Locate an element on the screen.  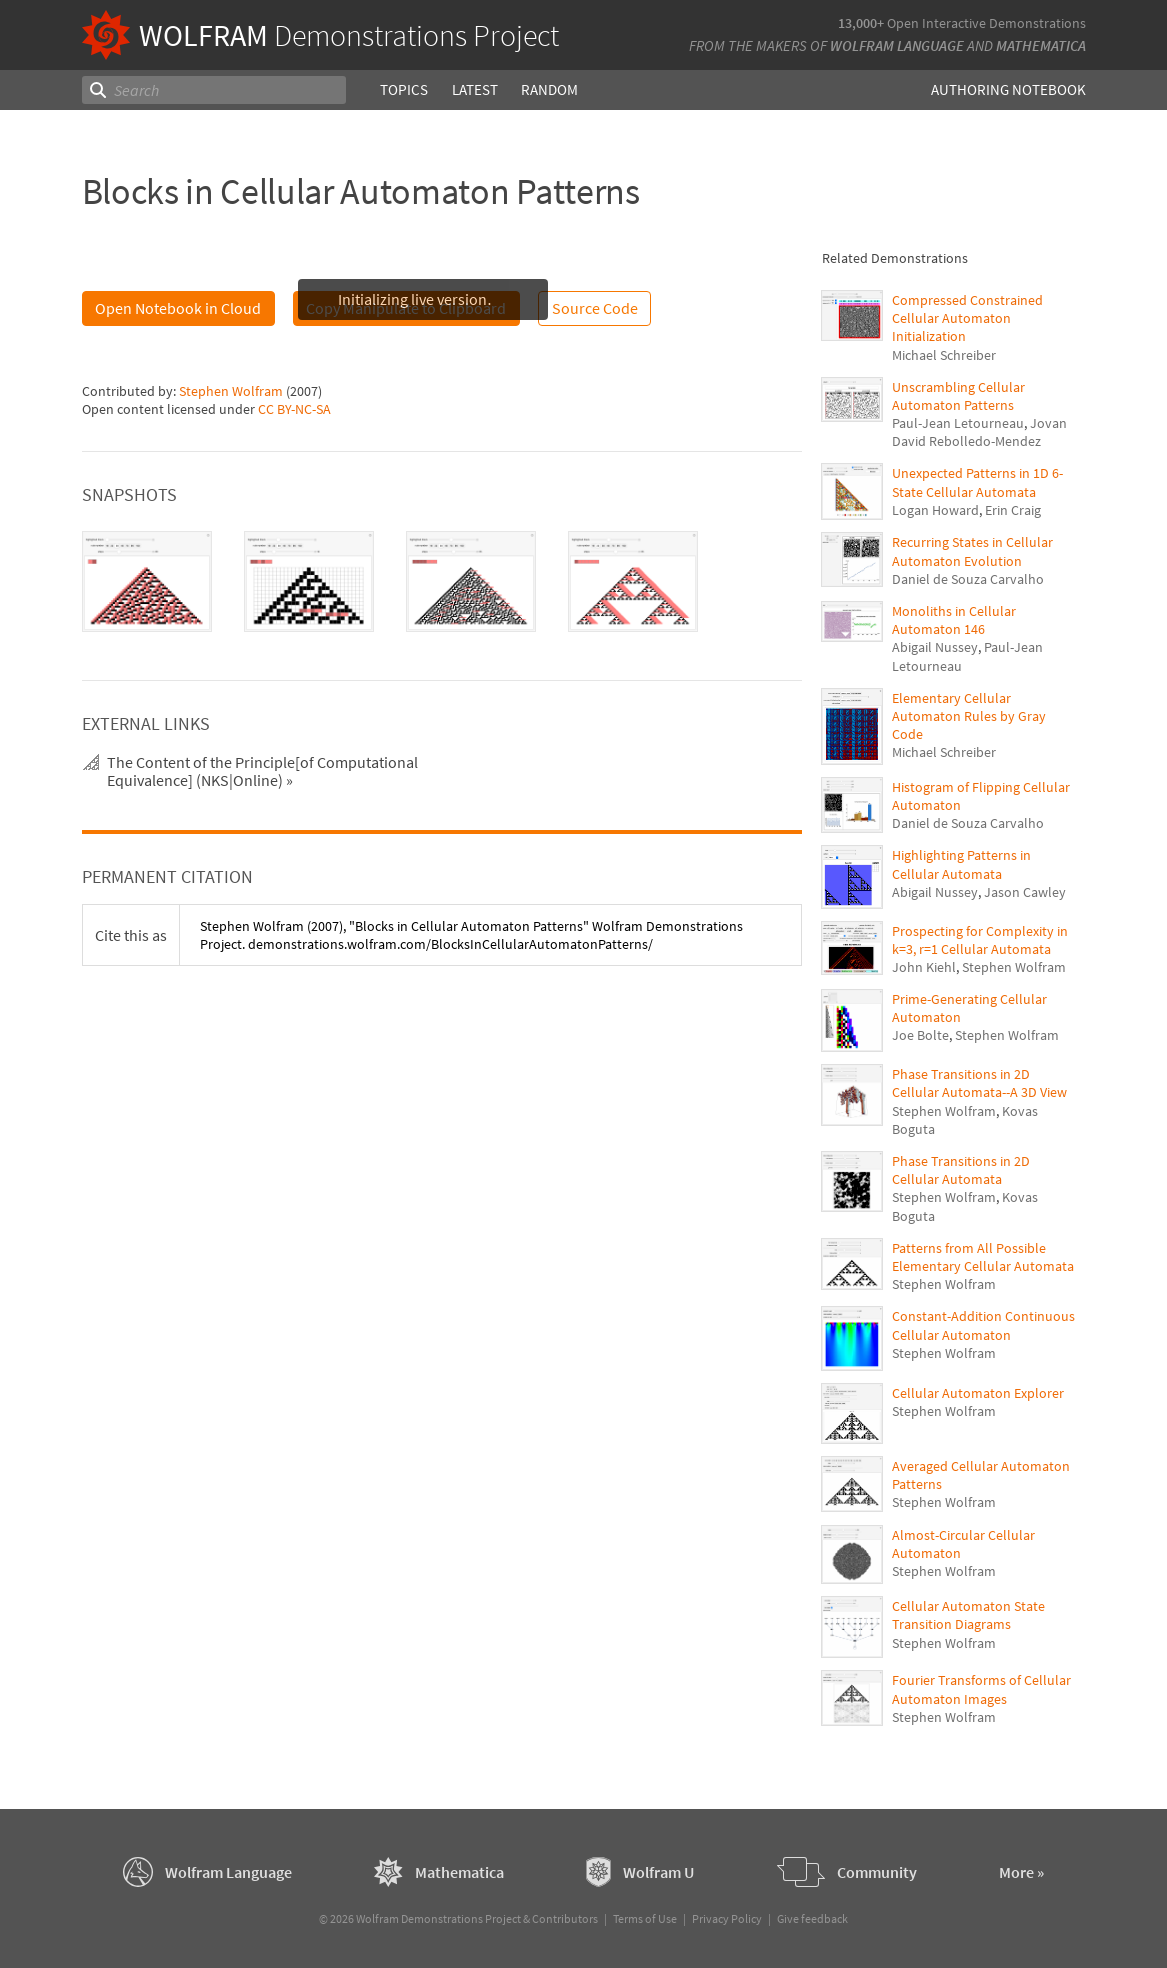
Compressed Constrained Cellular Automaton Initialization is located at coordinates (967, 318).